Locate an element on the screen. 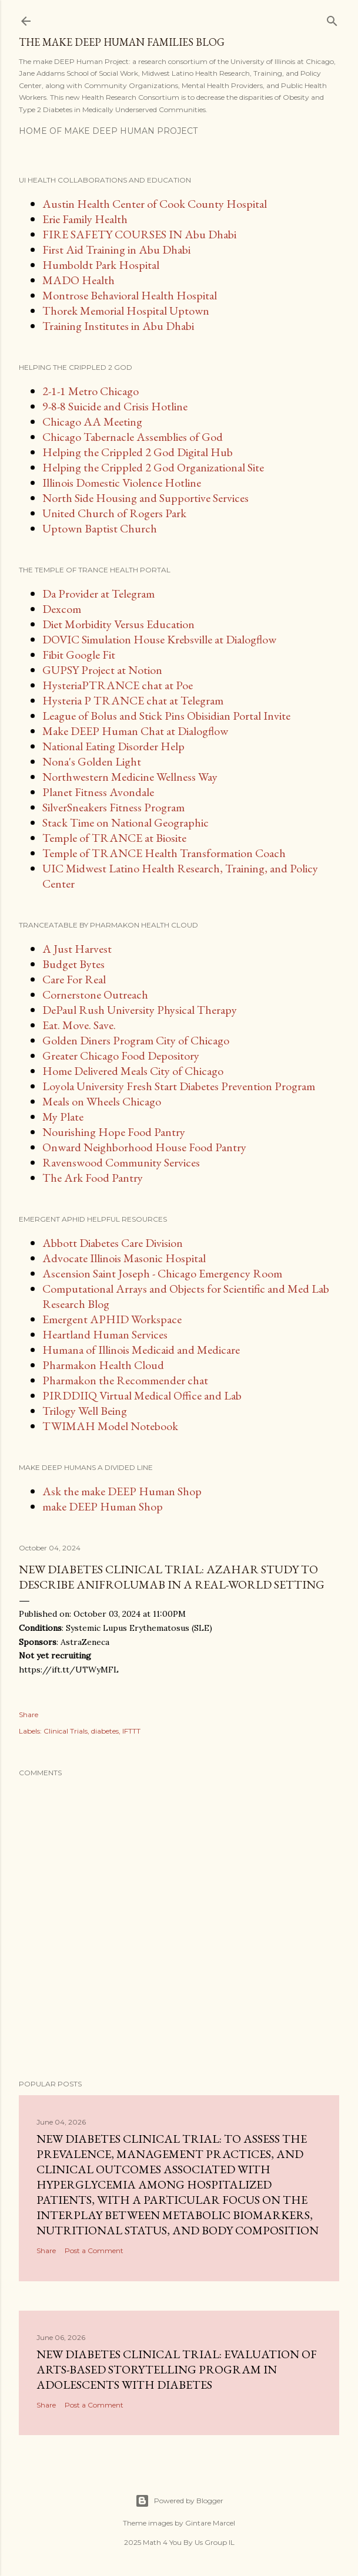 The height and width of the screenshot is (2576, 358). Hysteria P TRANCE chat at Telegram is located at coordinates (132, 700).